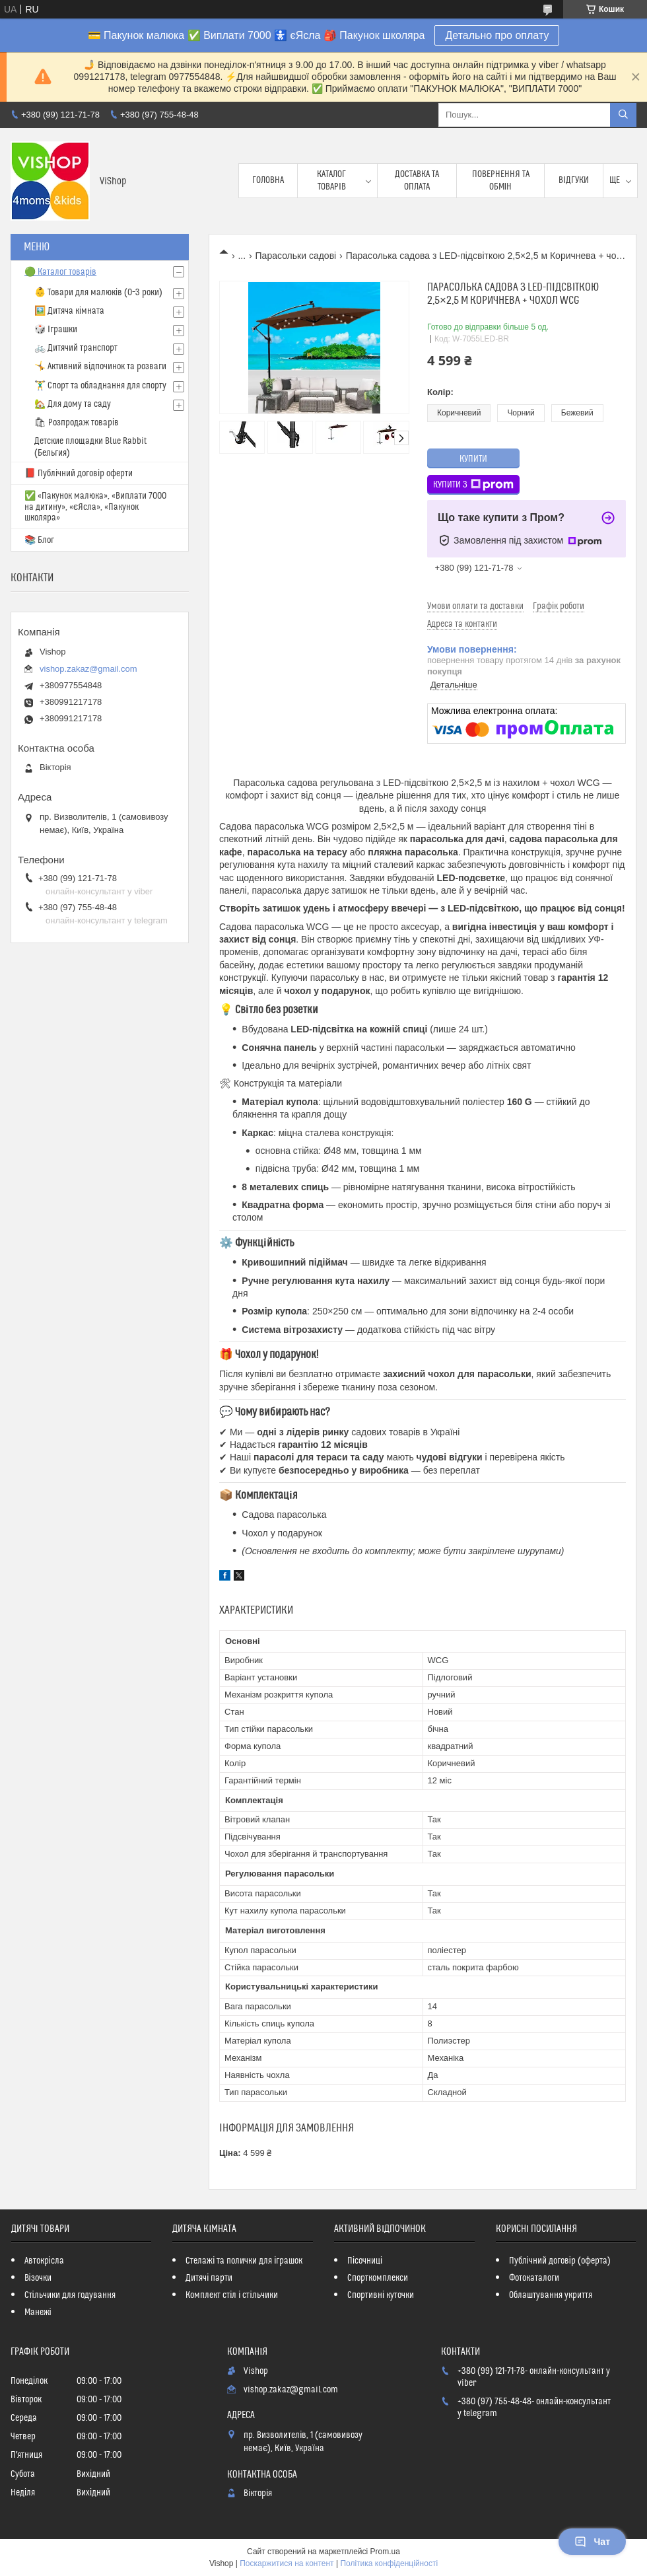 The height and width of the screenshot is (2576, 647). Describe the element at coordinates (286, 2563) in the screenshot. I see `Поскаржитися на контент` at that location.